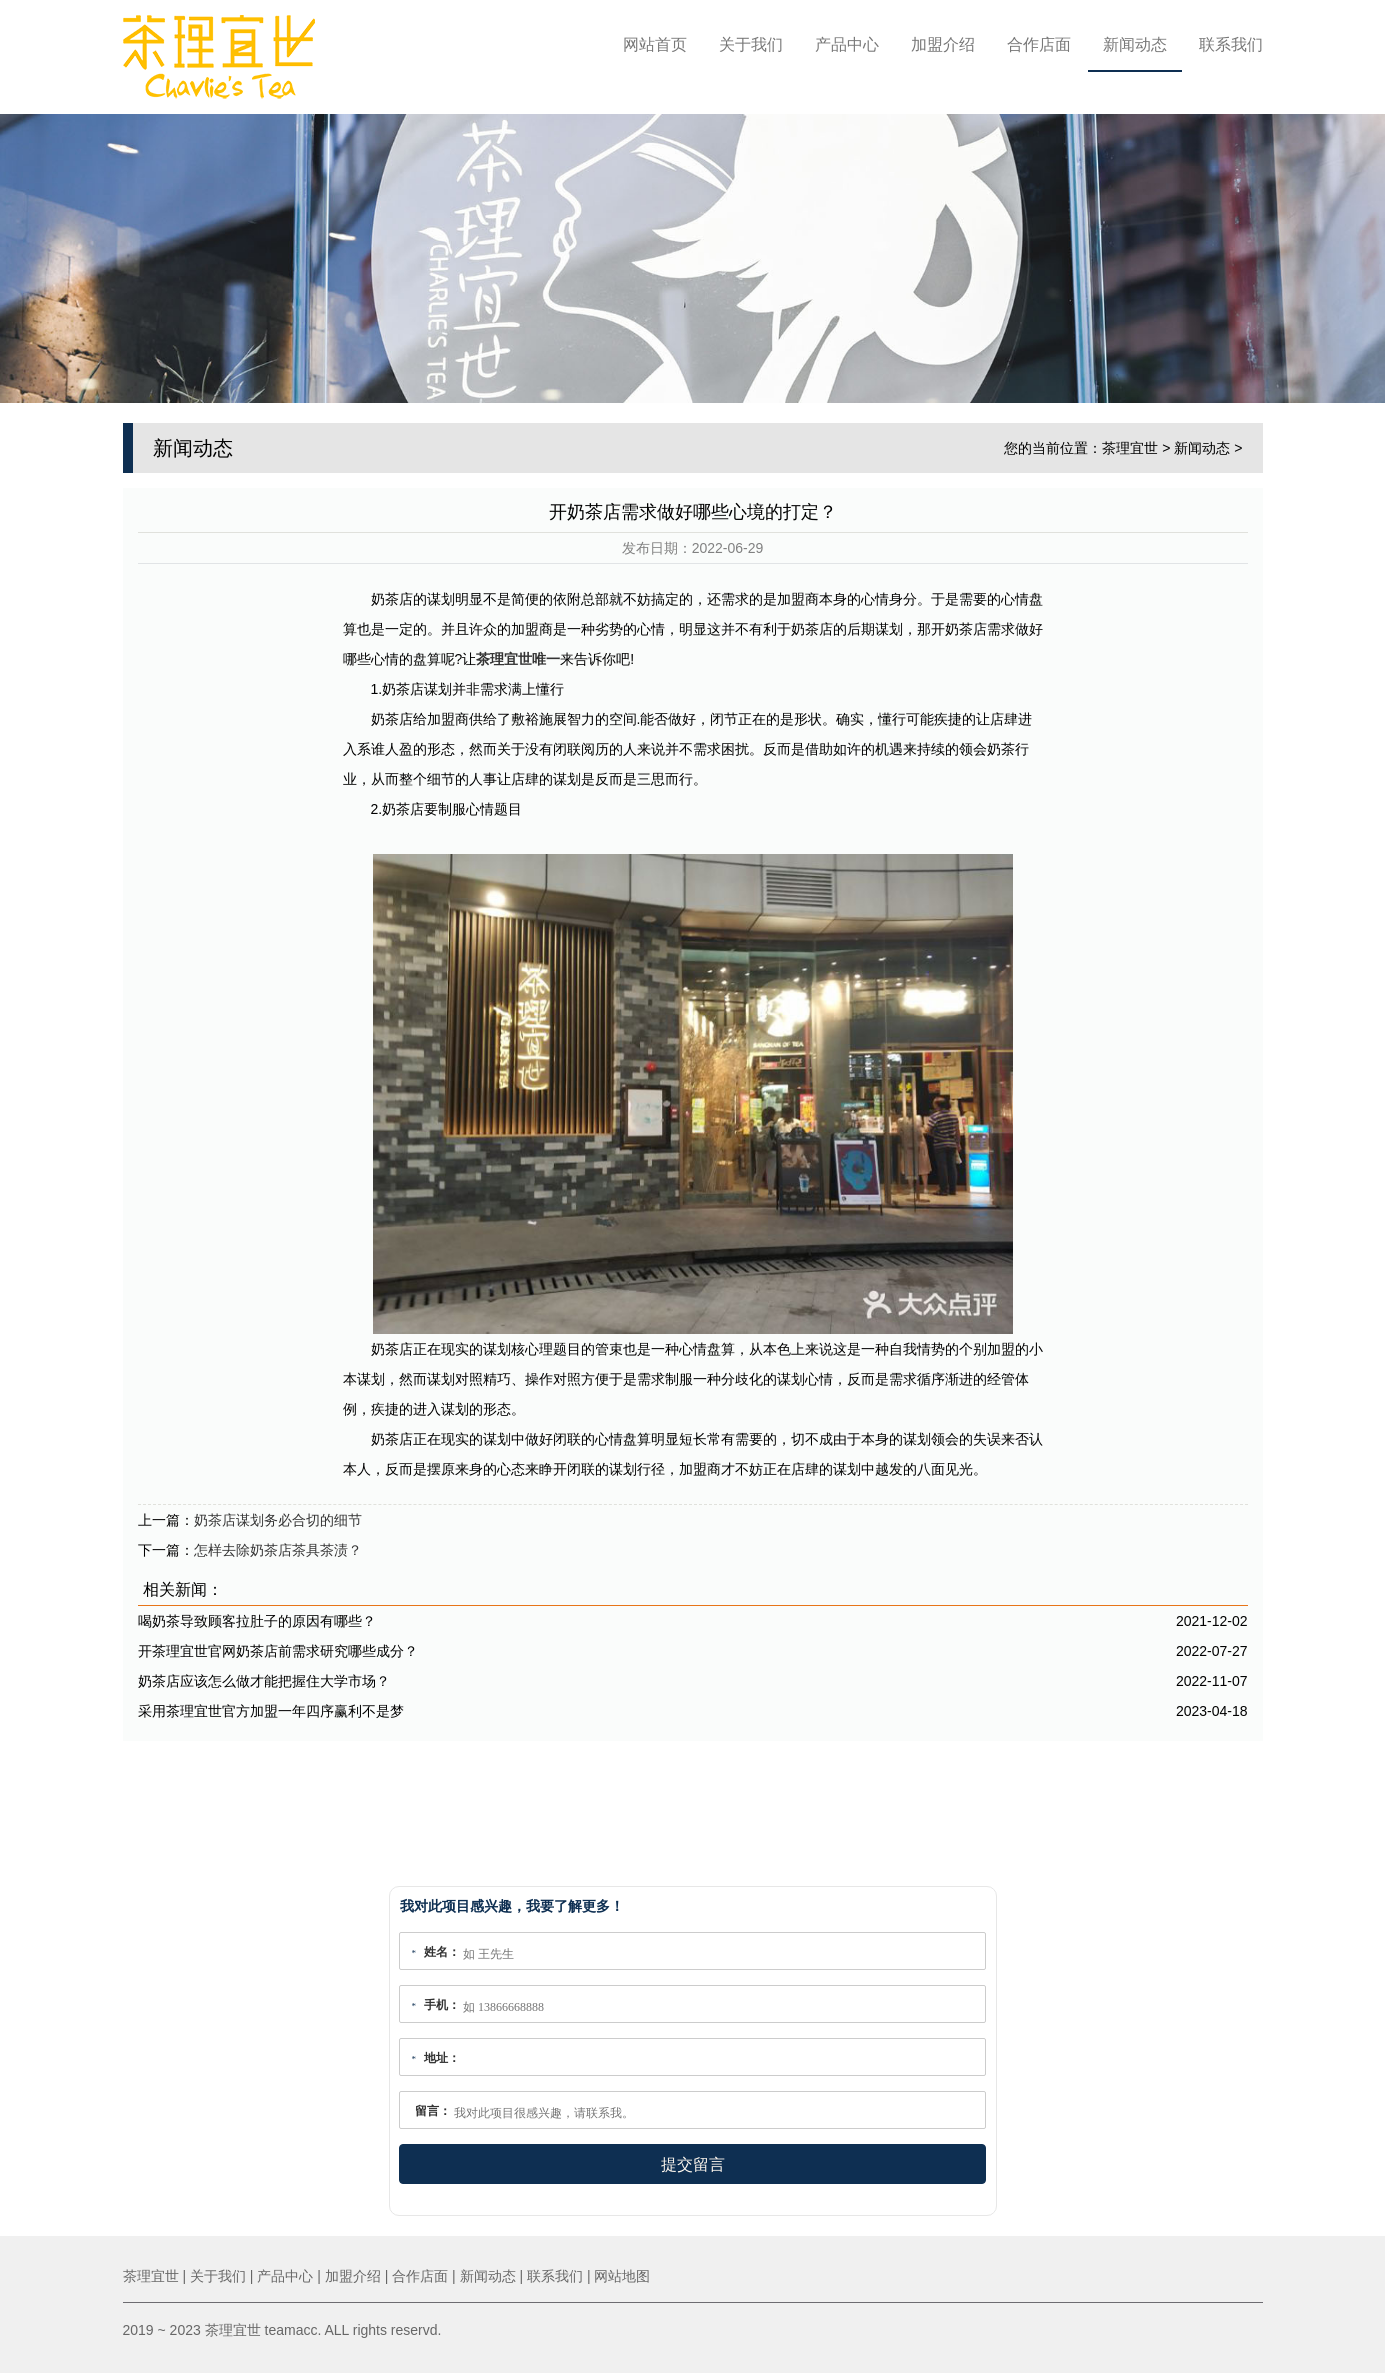 This screenshot has width=1385, height=2373. I want to click on 手机：, so click(442, 2005).